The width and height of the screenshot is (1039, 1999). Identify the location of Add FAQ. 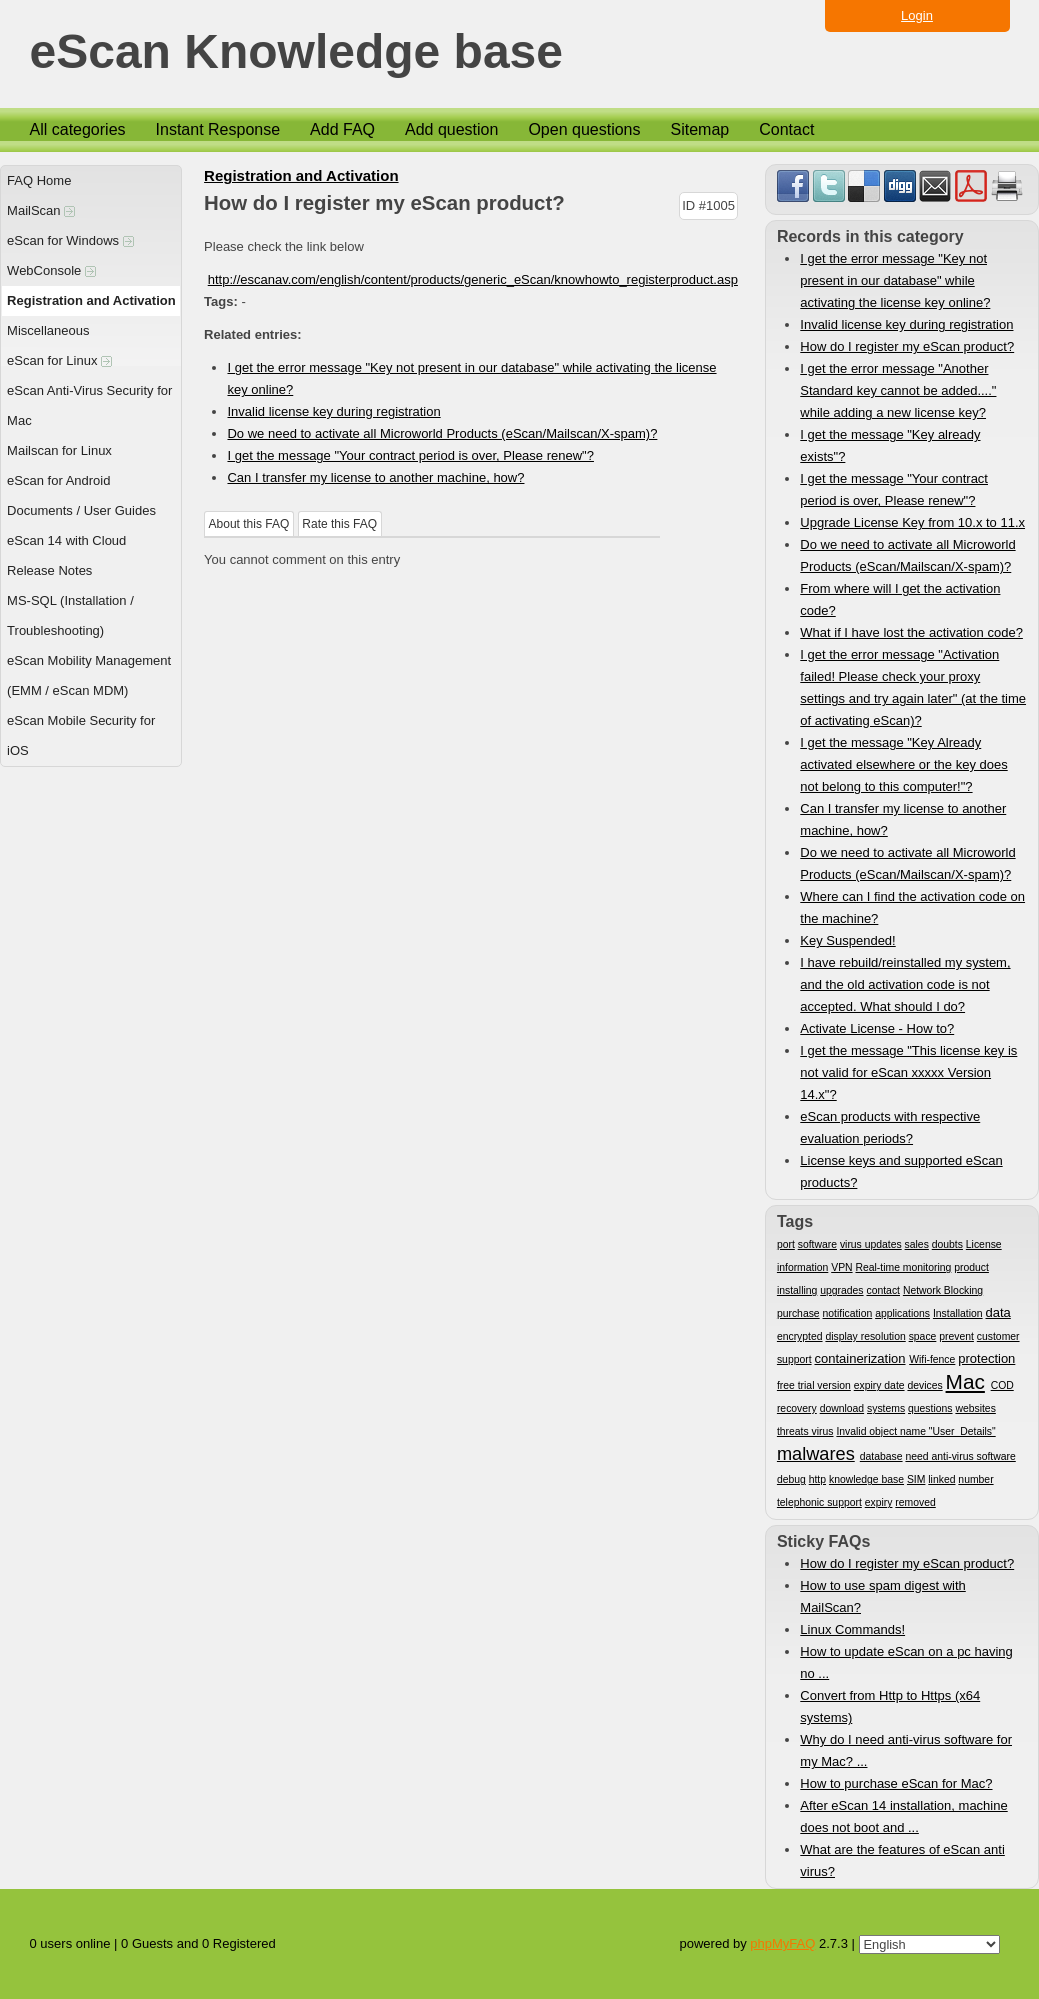
(342, 129).